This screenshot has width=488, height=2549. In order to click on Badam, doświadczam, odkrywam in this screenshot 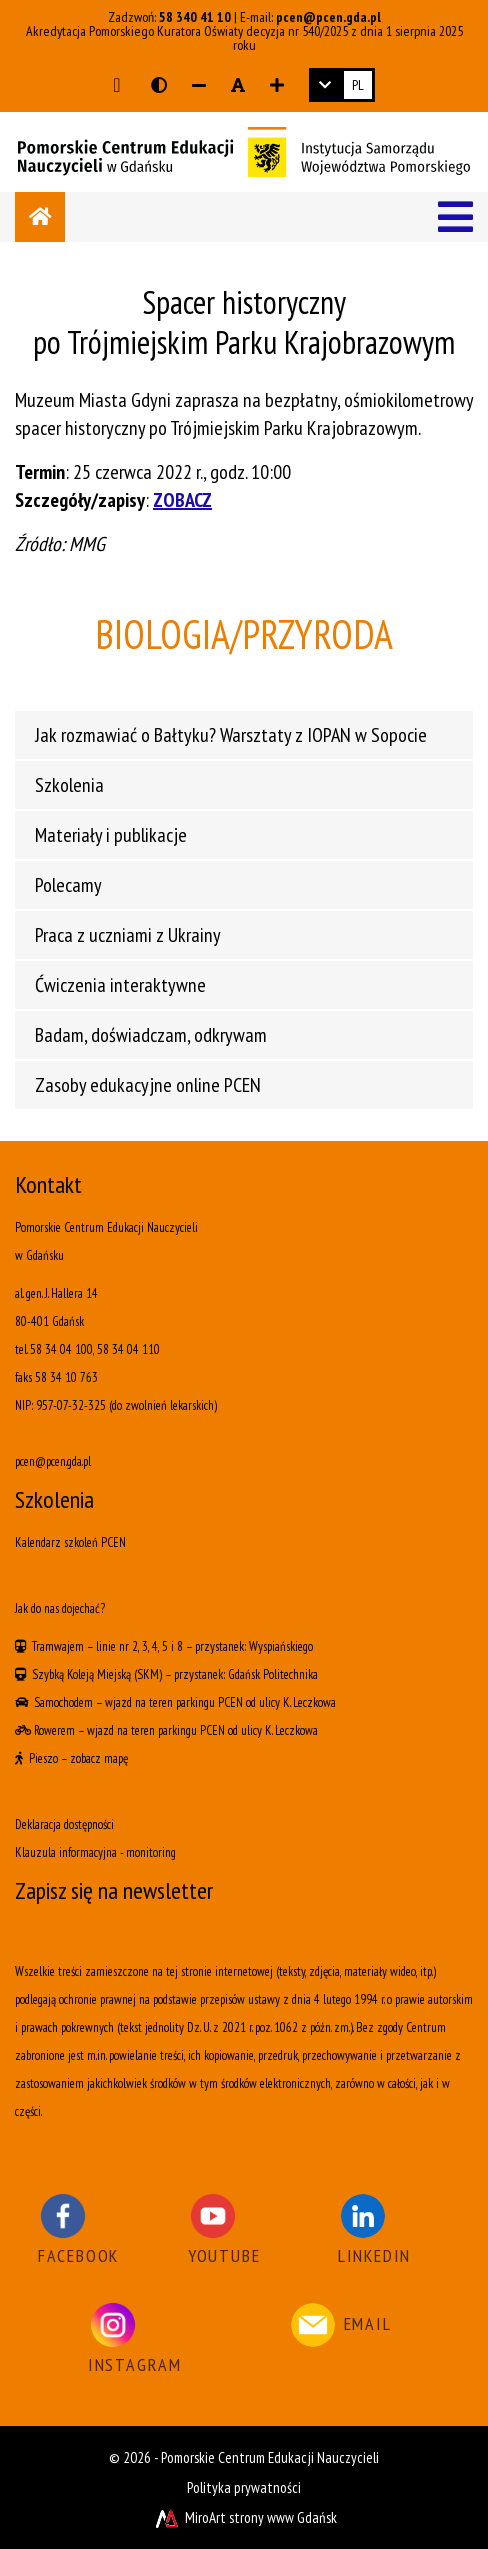, I will do `click(151, 1035)`.